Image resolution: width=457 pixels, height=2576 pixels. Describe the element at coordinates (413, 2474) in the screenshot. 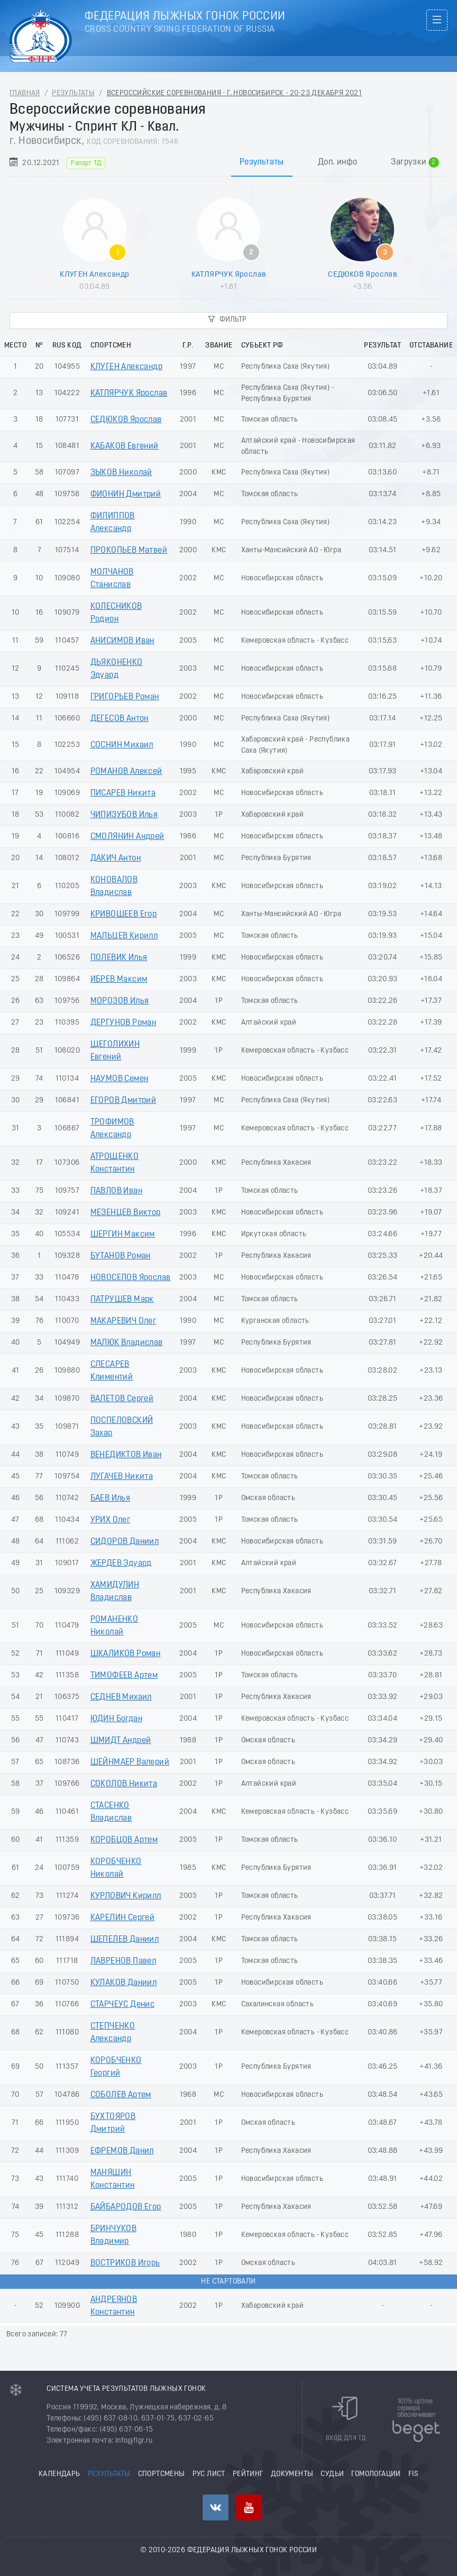

I see `FIS` at that location.